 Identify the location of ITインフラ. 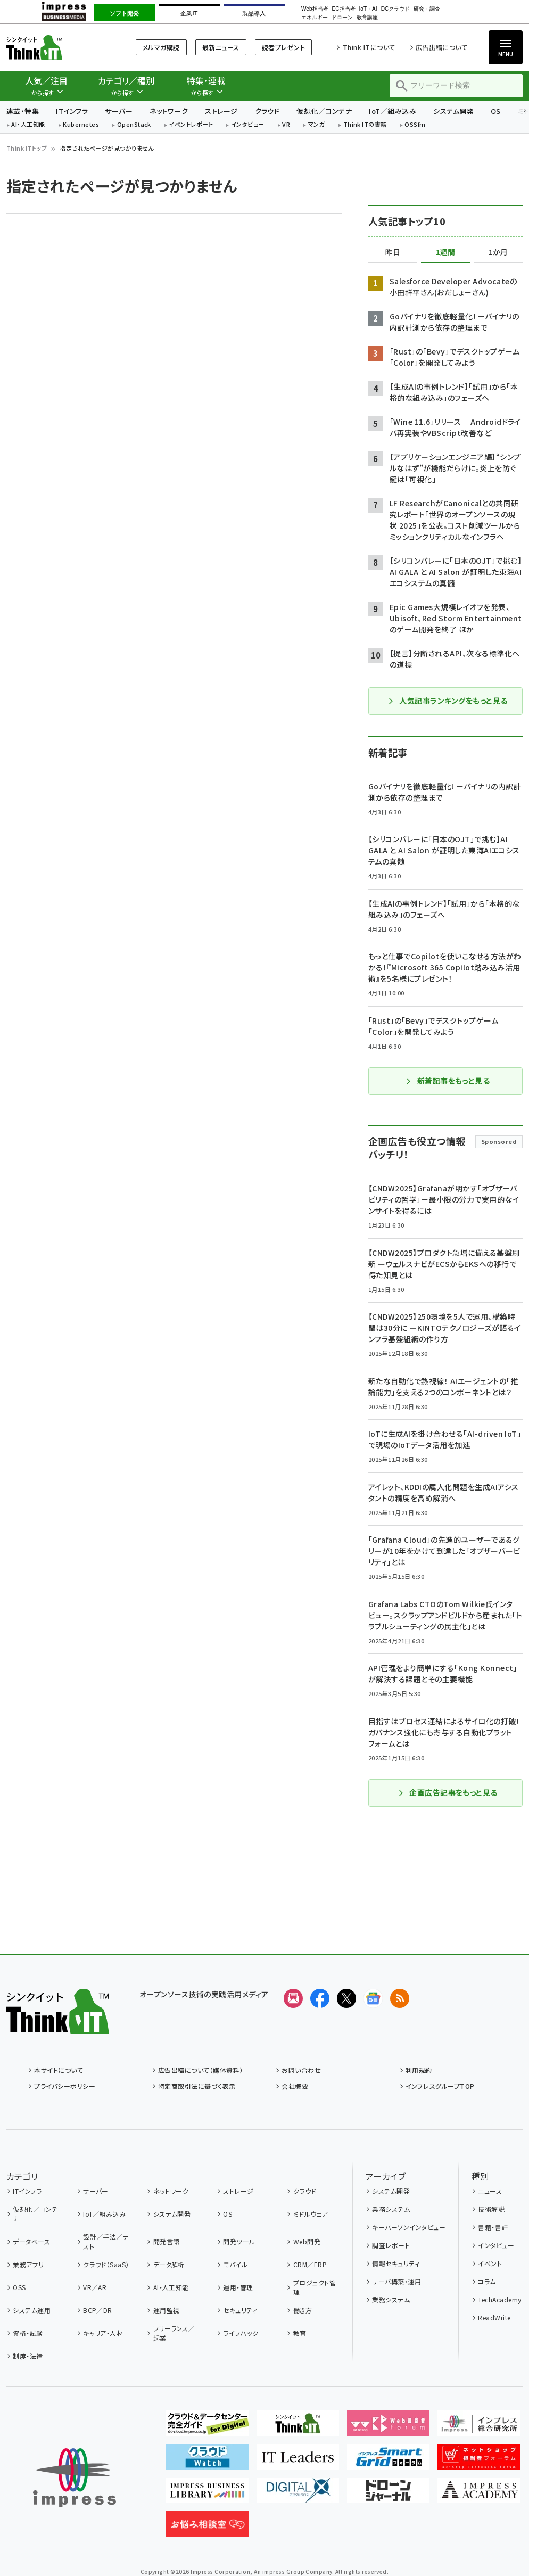
(72, 111).